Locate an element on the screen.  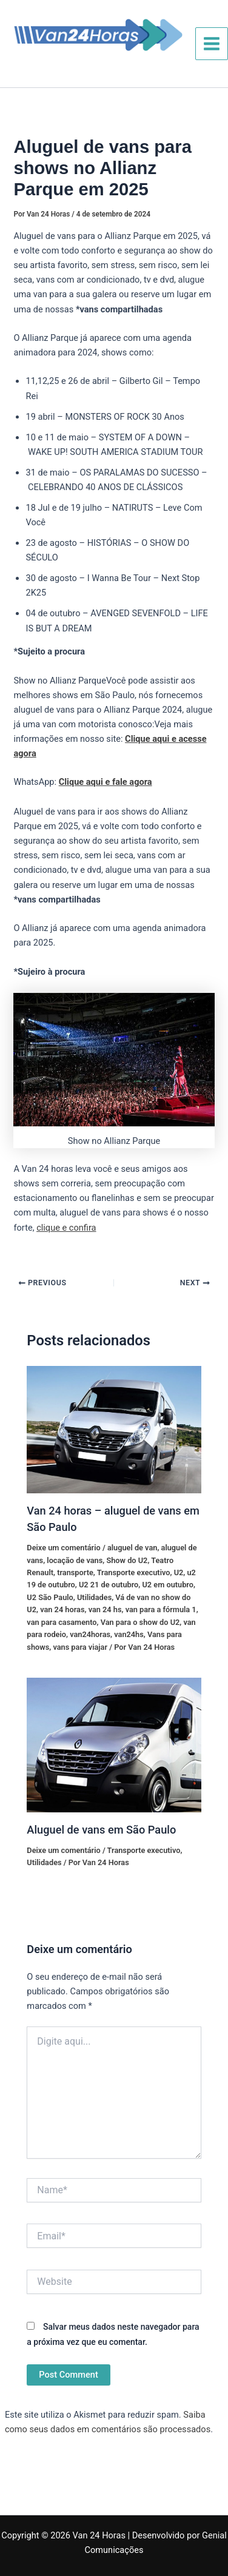
vans para viajar is located at coordinates (80, 1647).